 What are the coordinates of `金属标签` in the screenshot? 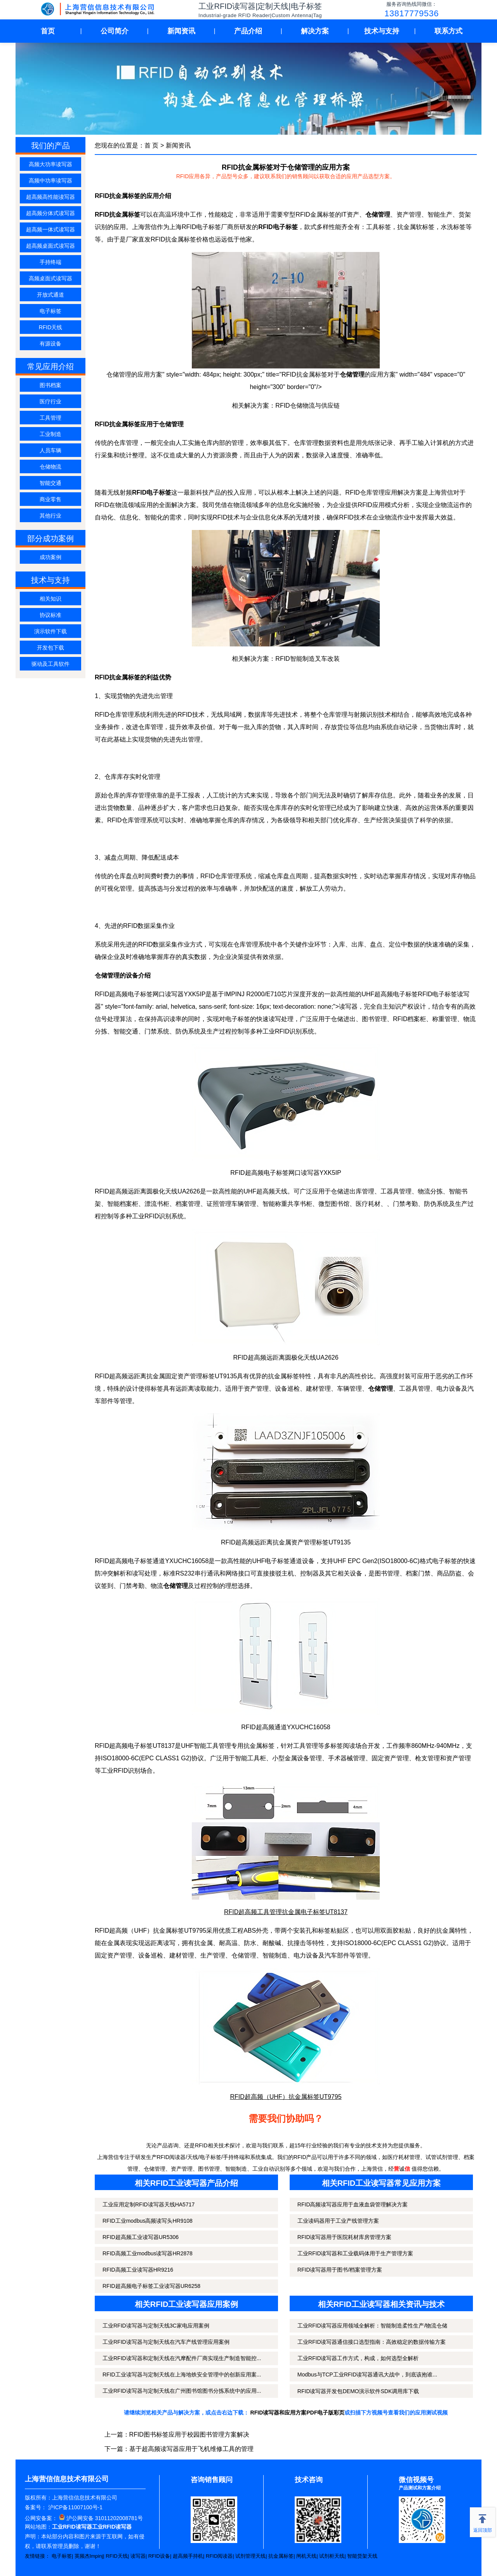 It's located at (171, 1930).